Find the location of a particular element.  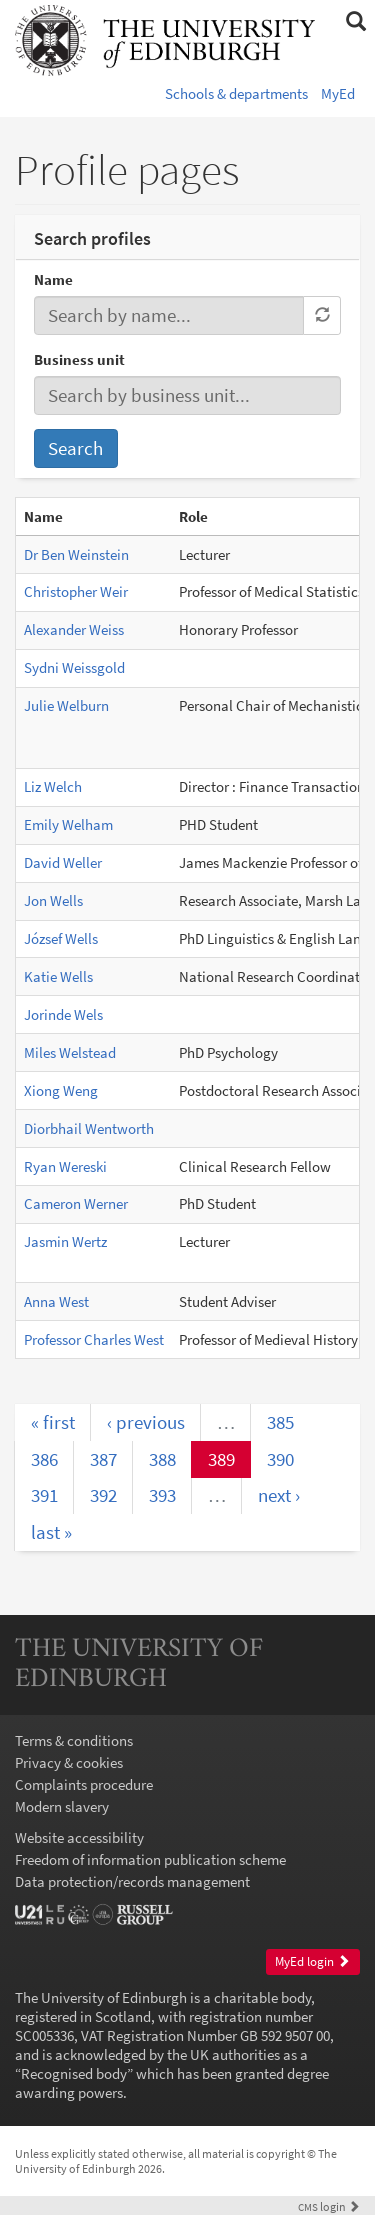

Data protection/records management is located at coordinates (132, 1881).